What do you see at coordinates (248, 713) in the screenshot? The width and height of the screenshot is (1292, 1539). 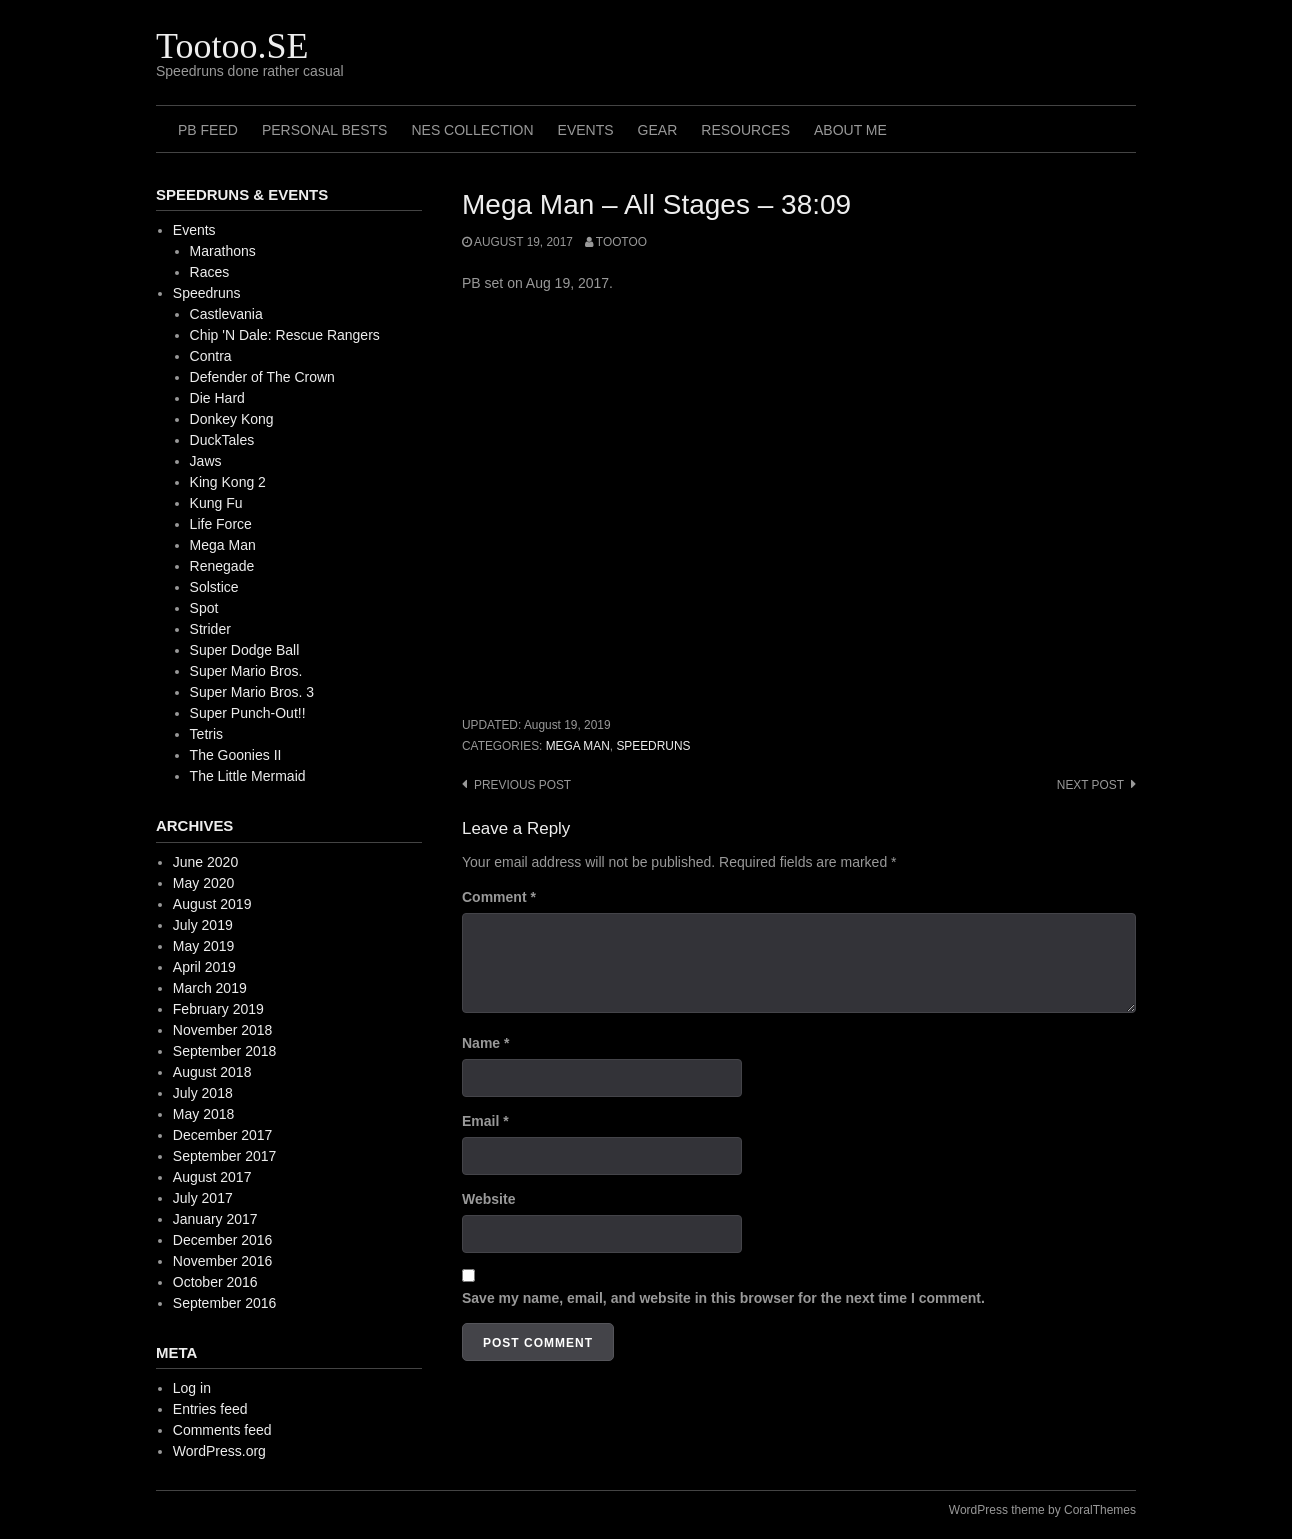 I see `Super Punch-Out!!` at bounding box center [248, 713].